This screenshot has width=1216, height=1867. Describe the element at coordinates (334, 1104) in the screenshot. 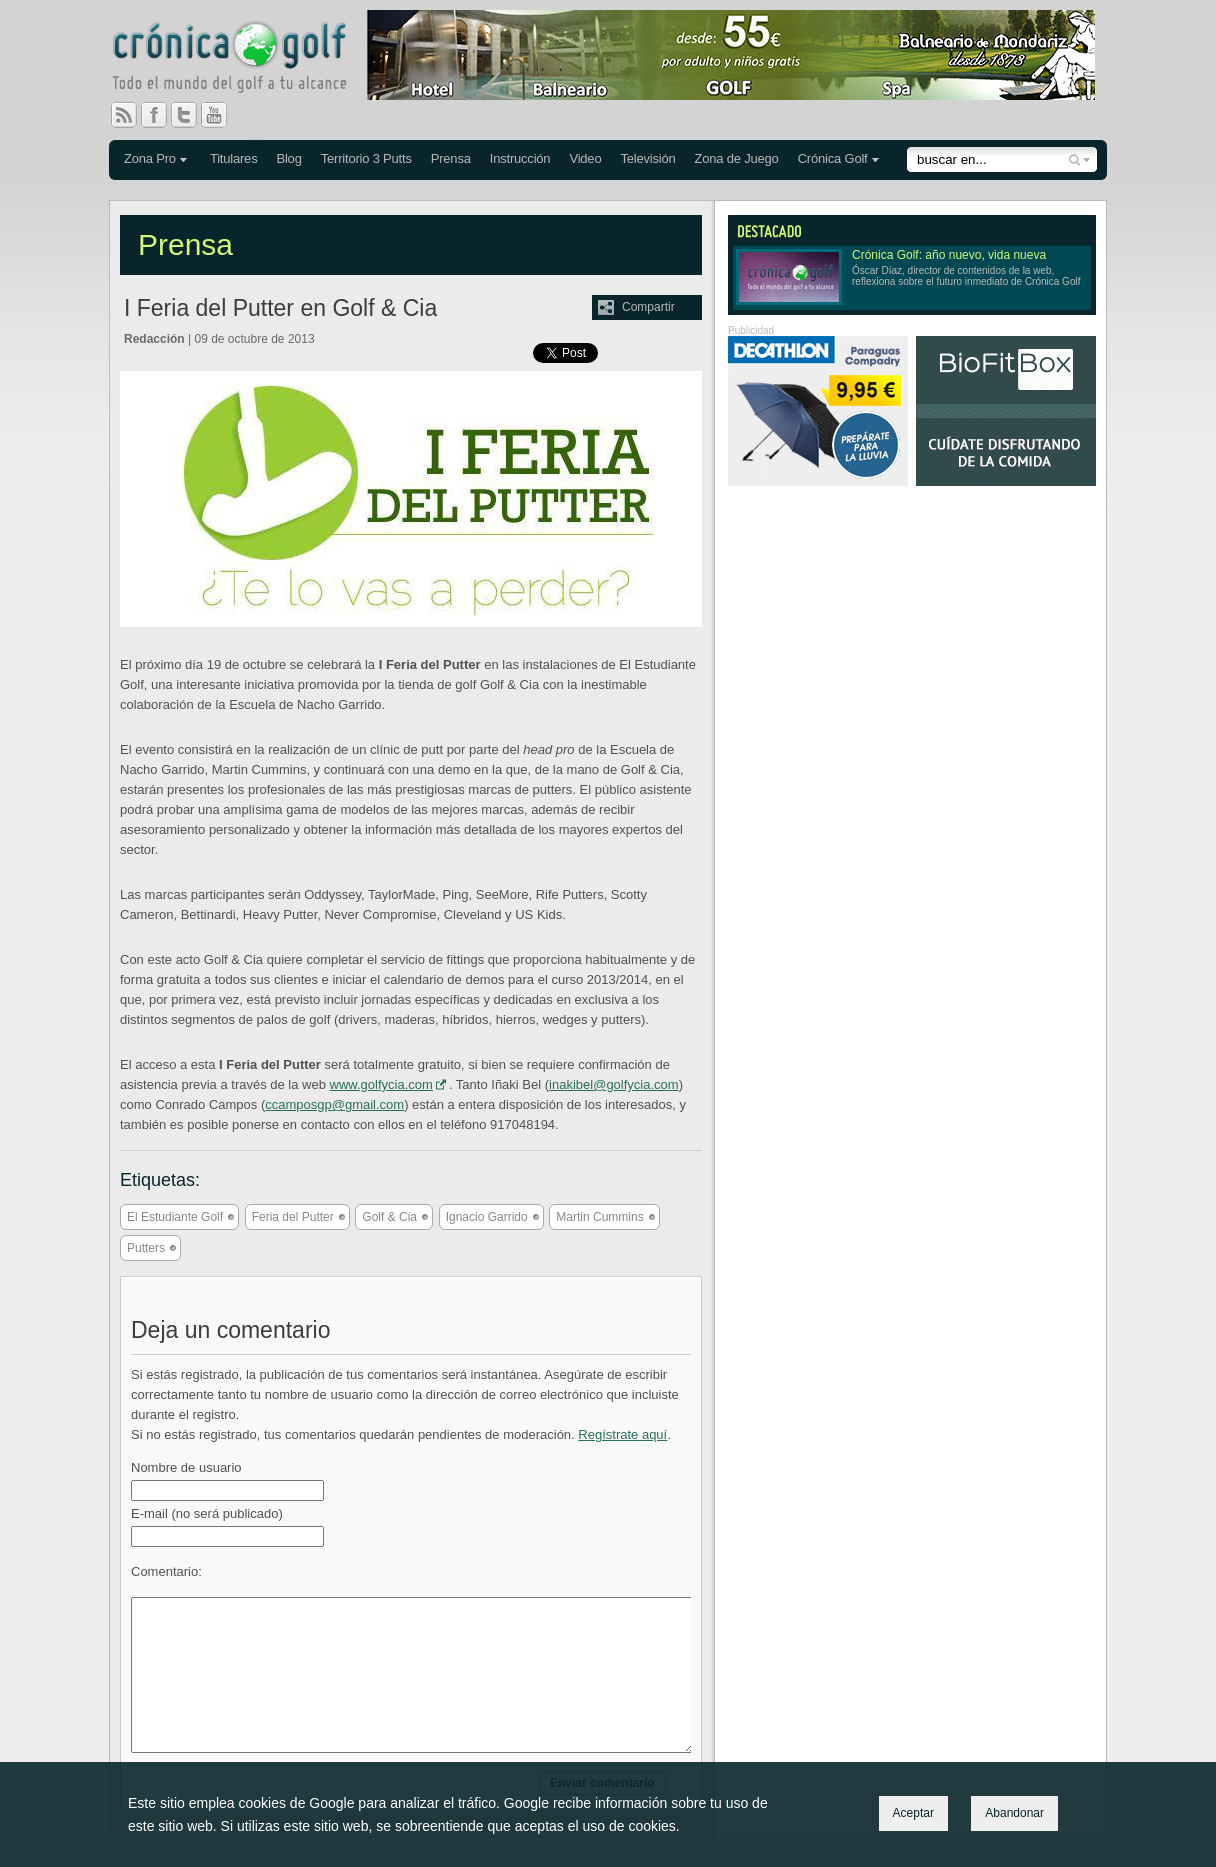

I see `ccamposgp@gmail.com` at that location.